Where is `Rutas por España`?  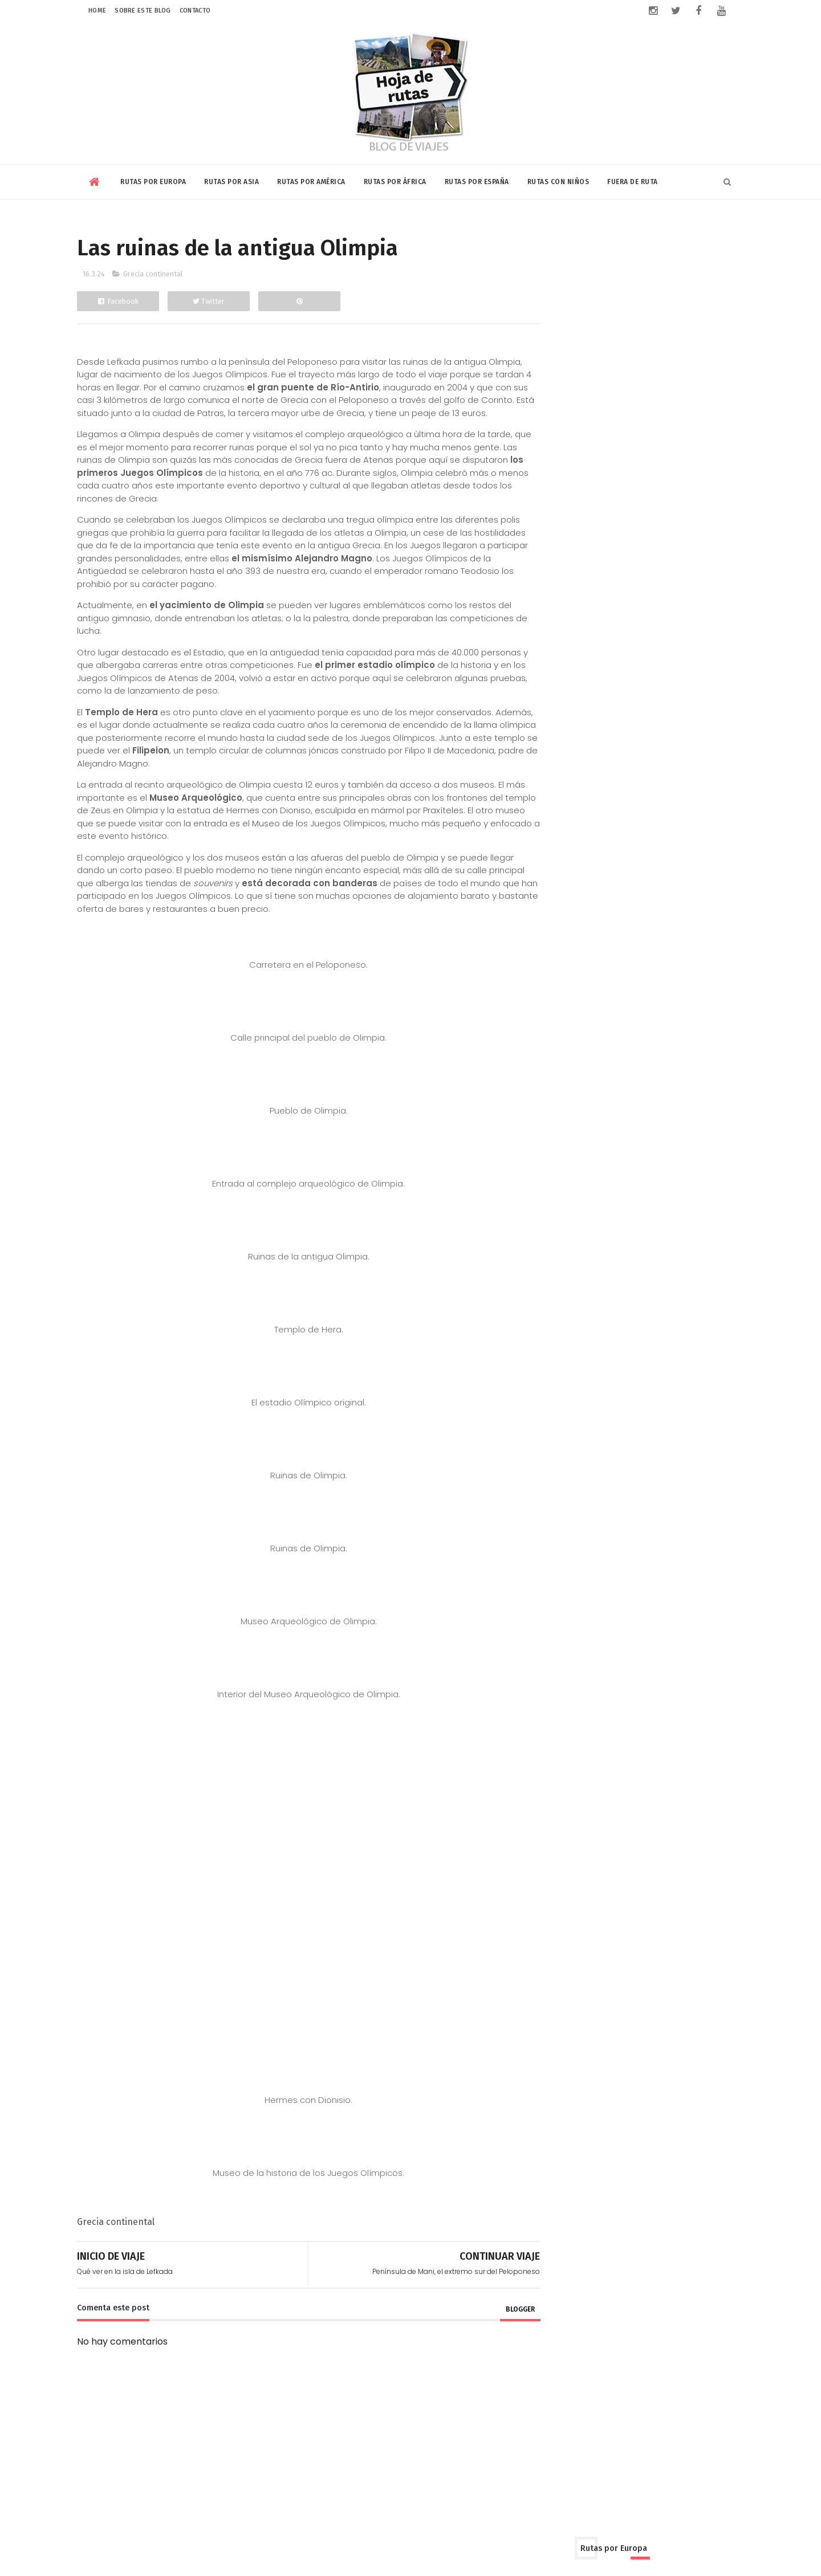
Rutas por España is located at coordinates (477, 180).